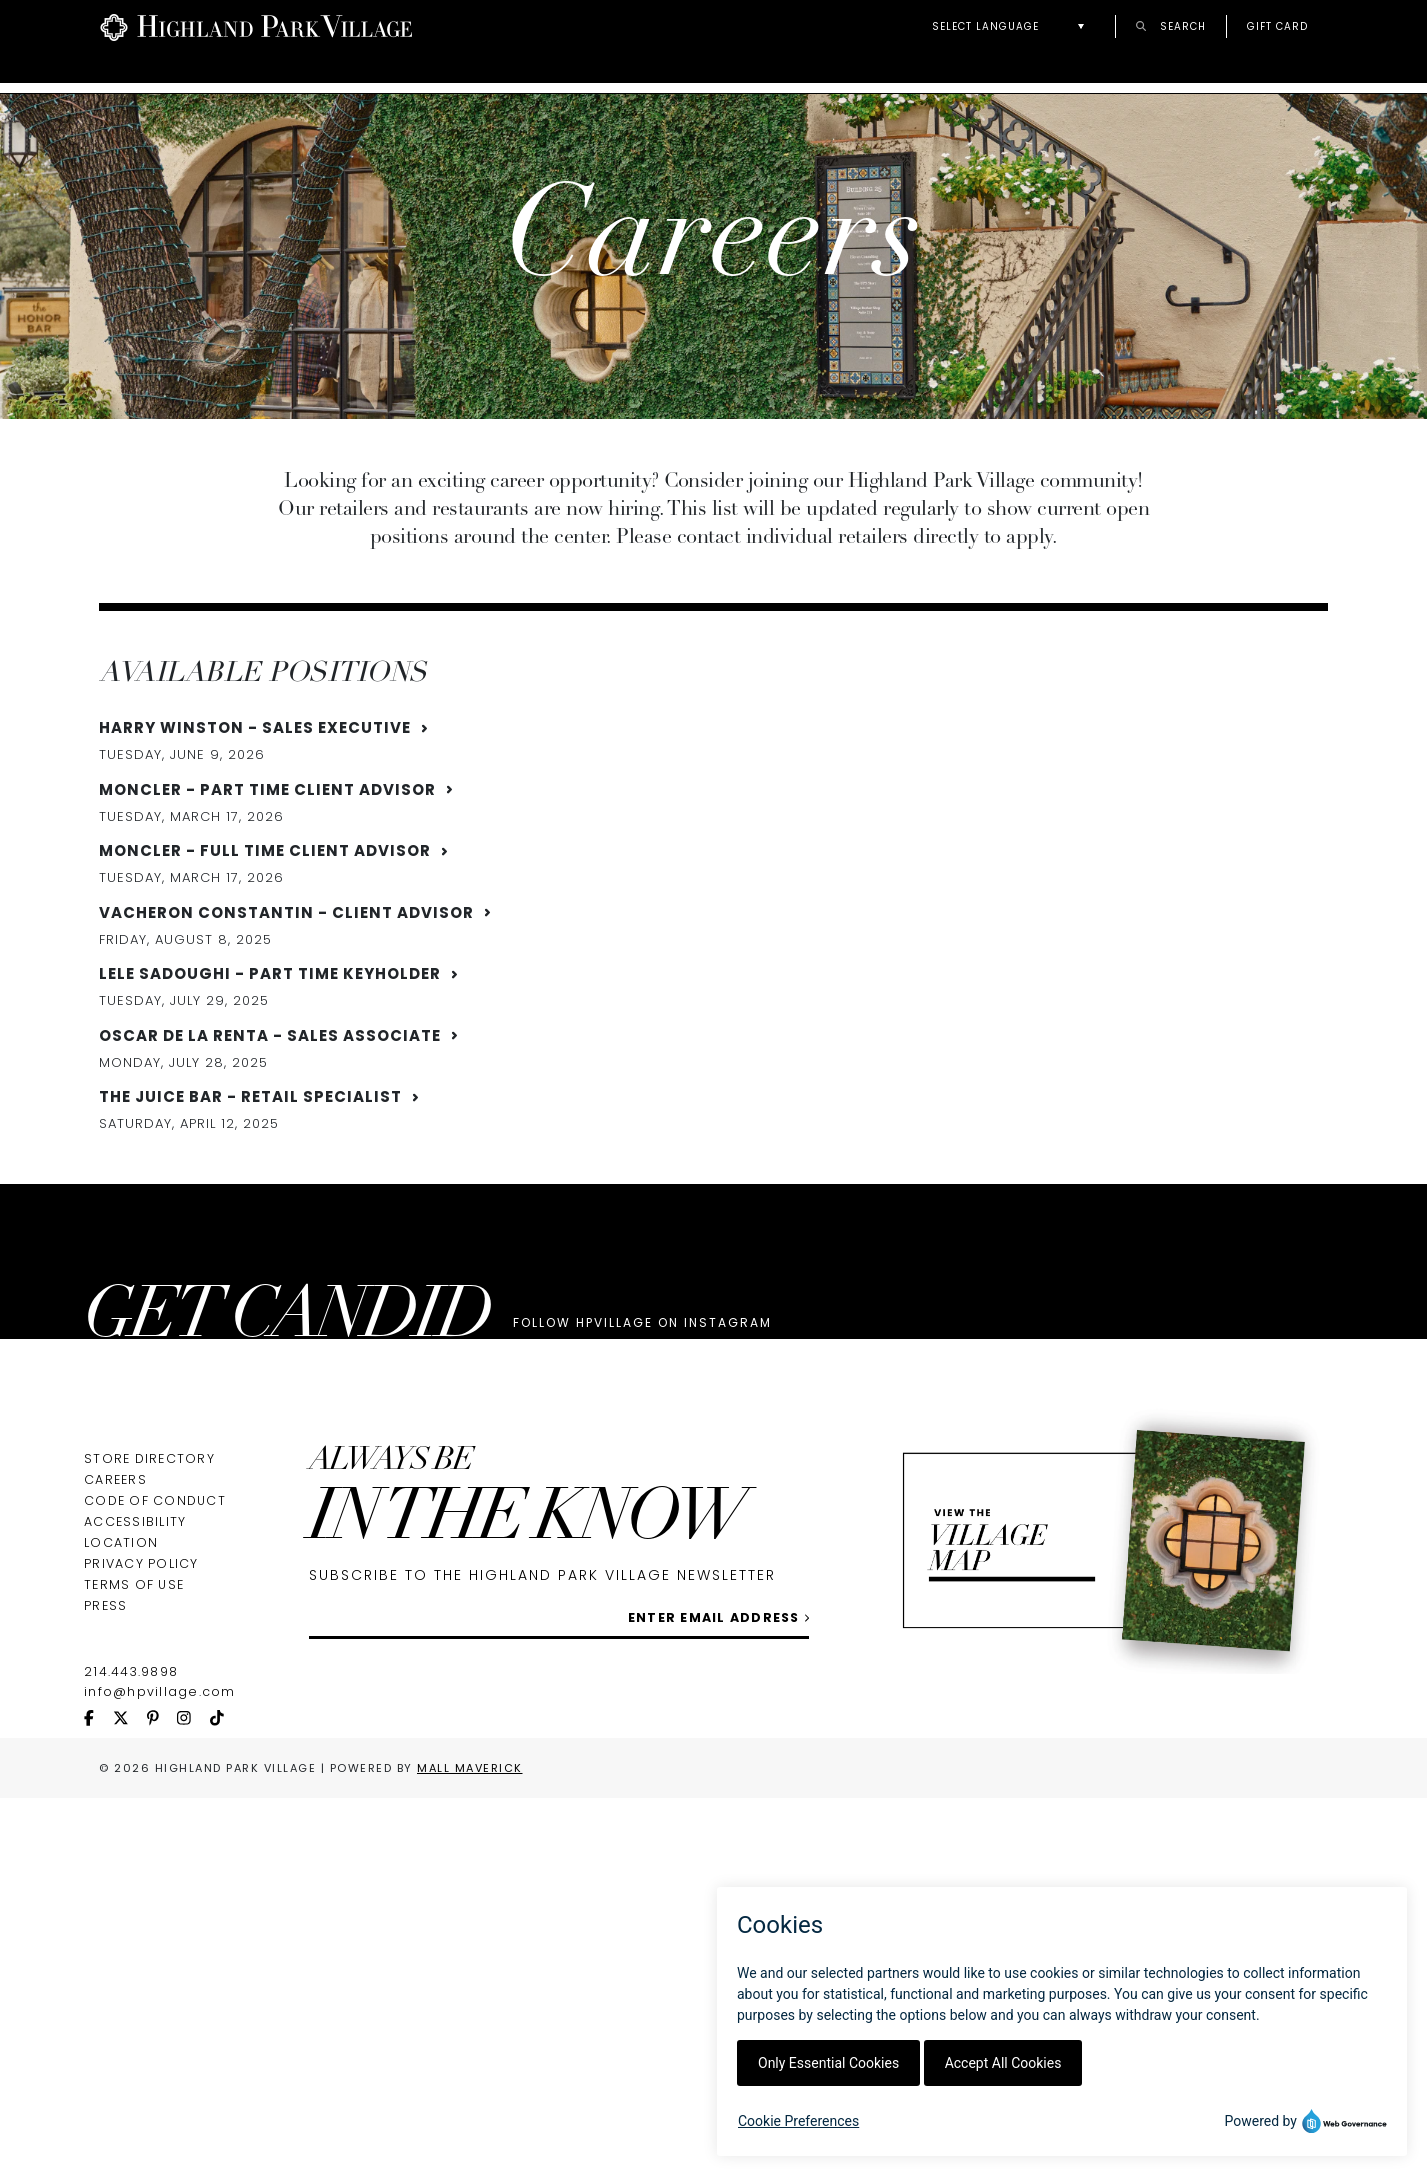 Image resolution: width=1427 pixels, height=2176 pixels. Describe the element at coordinates (374, 72) in the screenshot. I see `About` at that location.